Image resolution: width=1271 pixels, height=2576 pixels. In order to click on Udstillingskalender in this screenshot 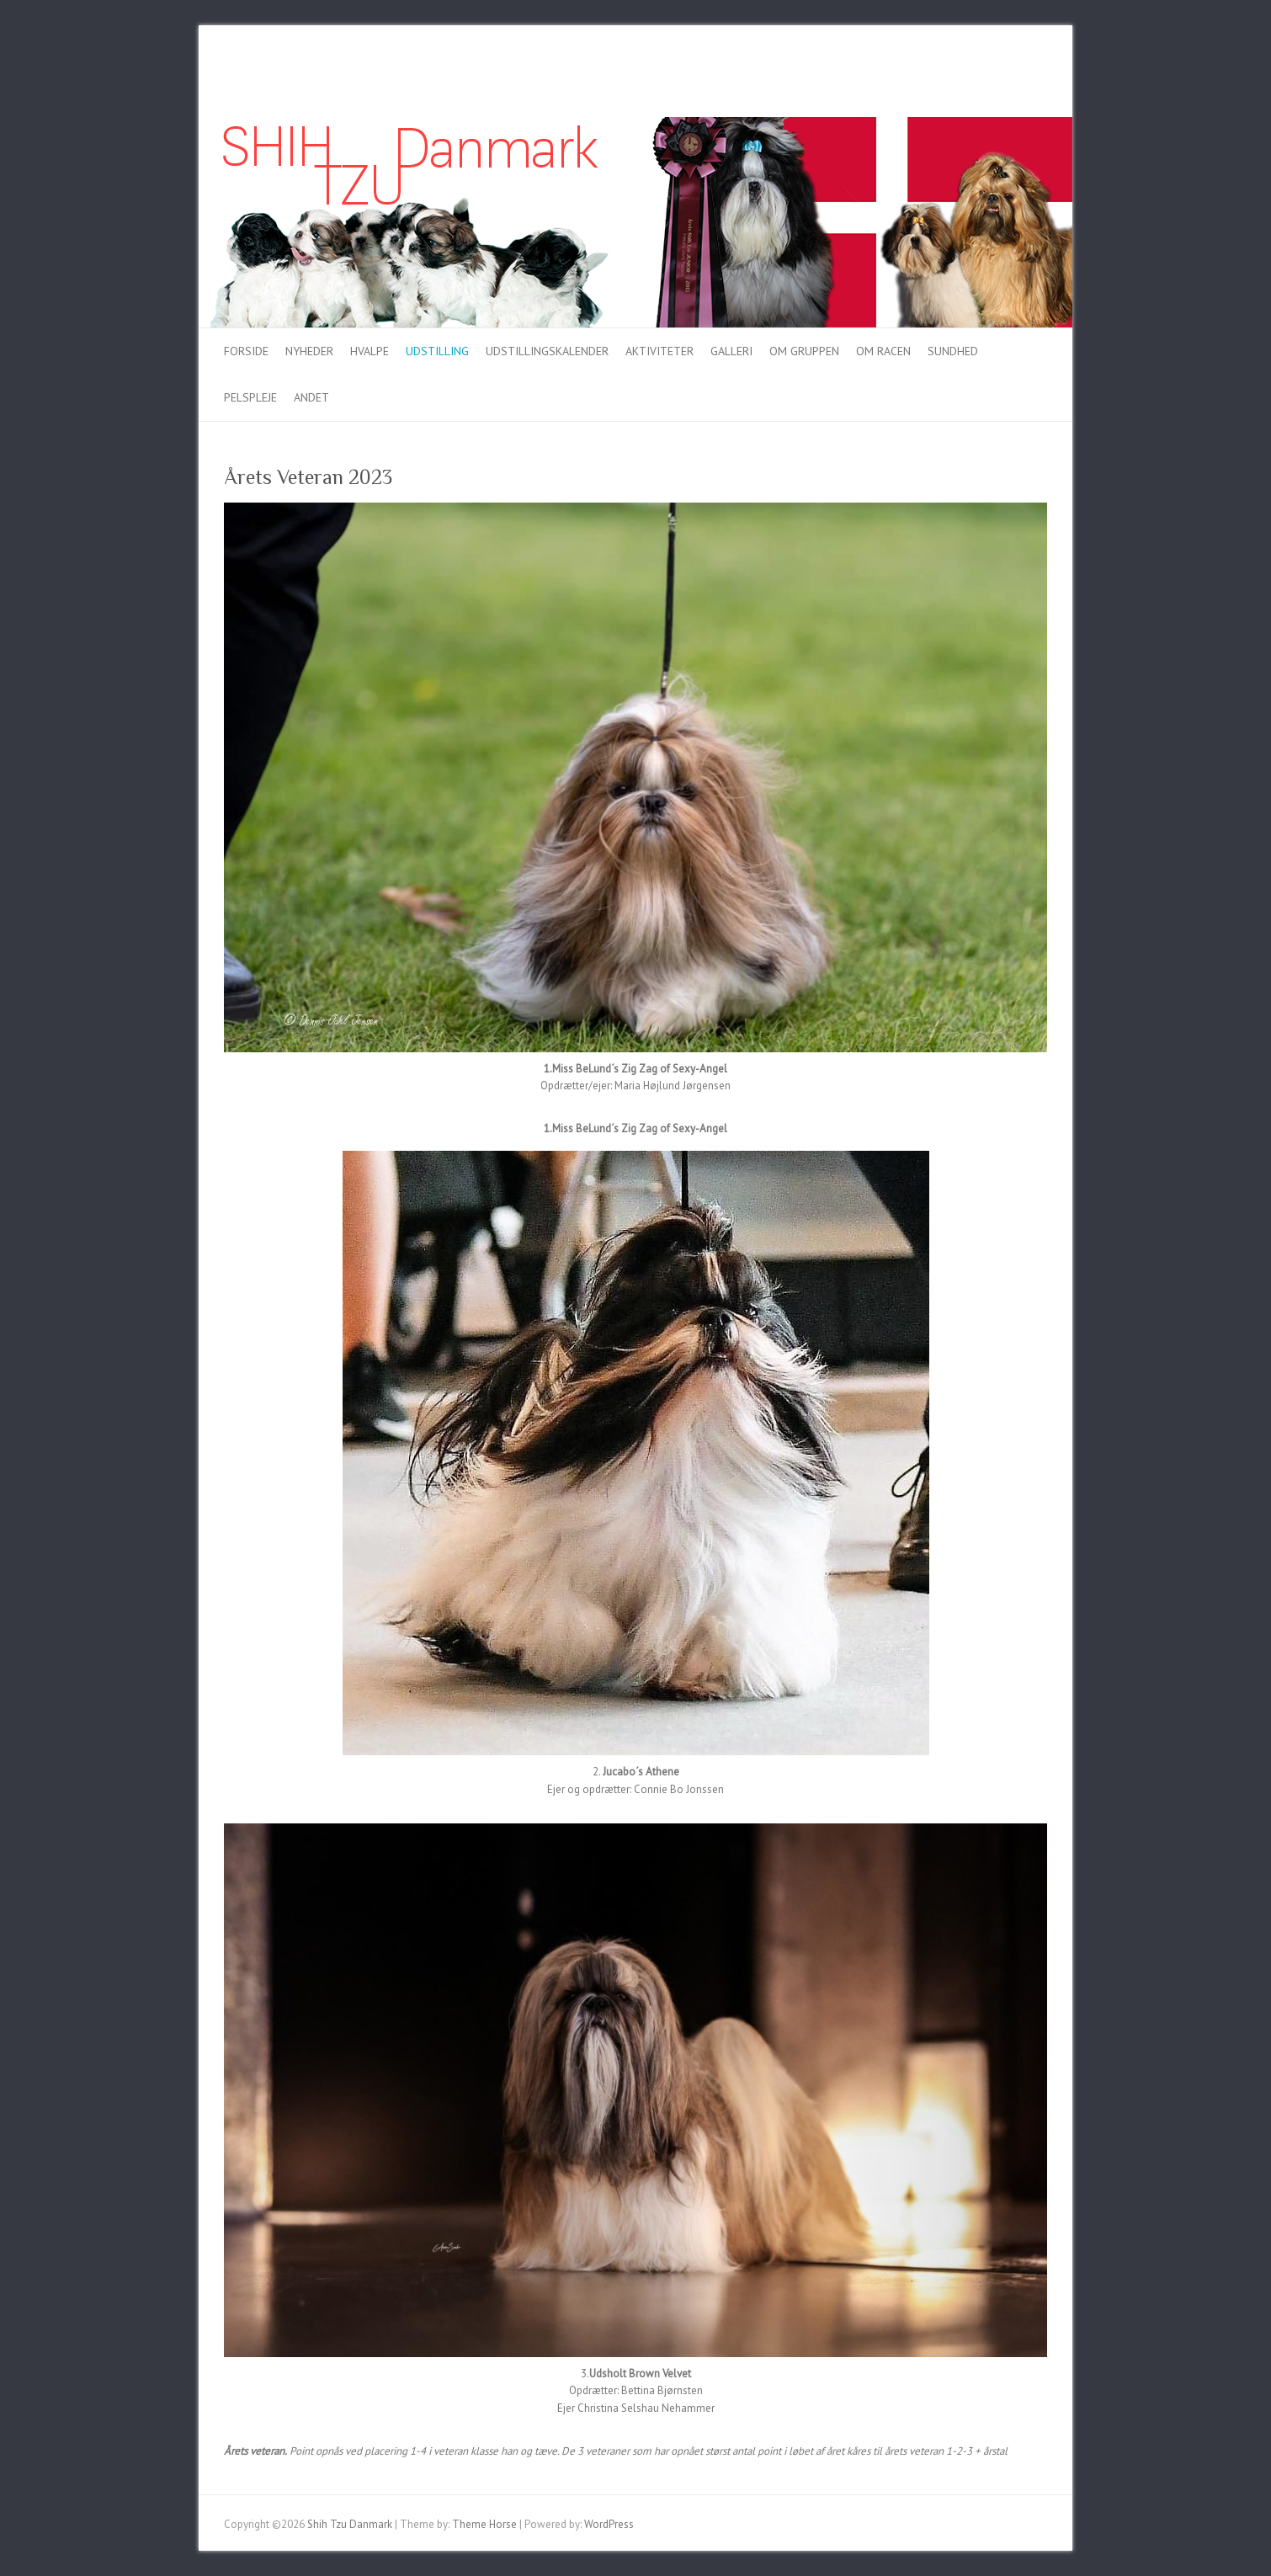, I will do `click(547, 351)`.